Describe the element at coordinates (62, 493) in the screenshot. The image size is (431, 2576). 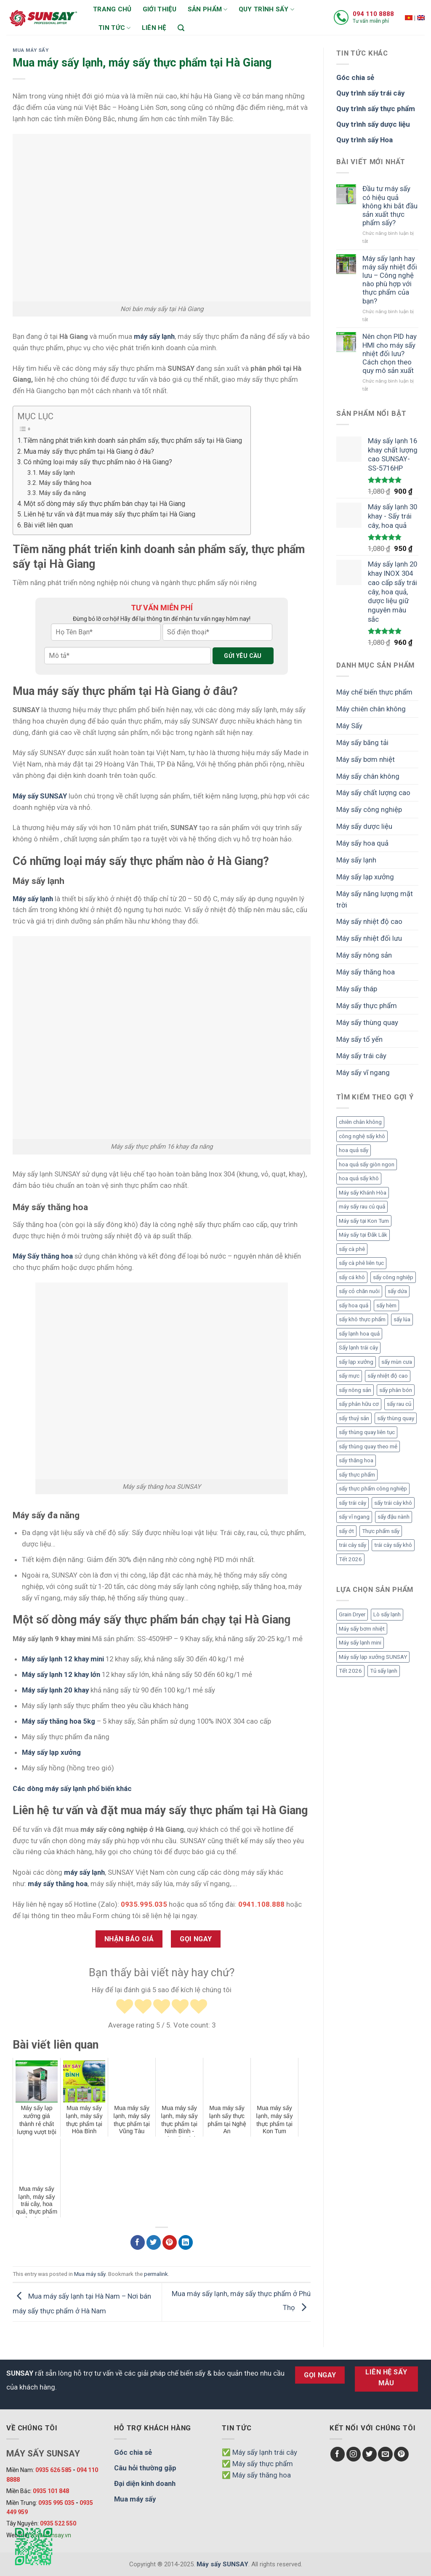
I see `Máy sấy đa năng` at that location.